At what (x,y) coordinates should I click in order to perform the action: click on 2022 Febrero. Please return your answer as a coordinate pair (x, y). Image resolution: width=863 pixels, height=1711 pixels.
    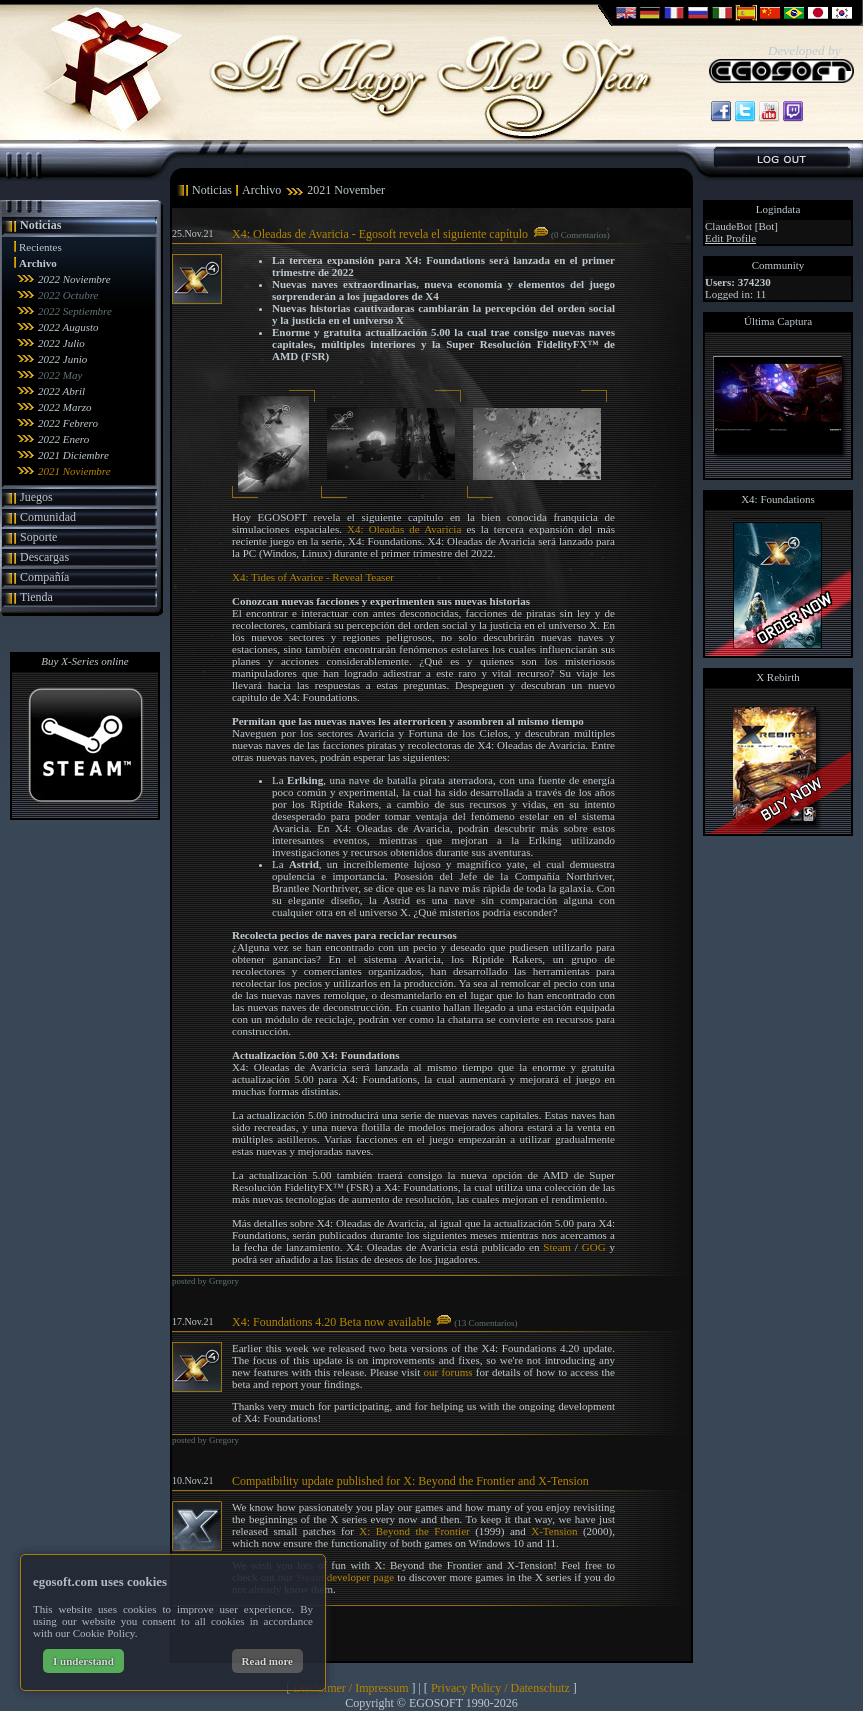
    Looking at the image, I should click on (68, 423).